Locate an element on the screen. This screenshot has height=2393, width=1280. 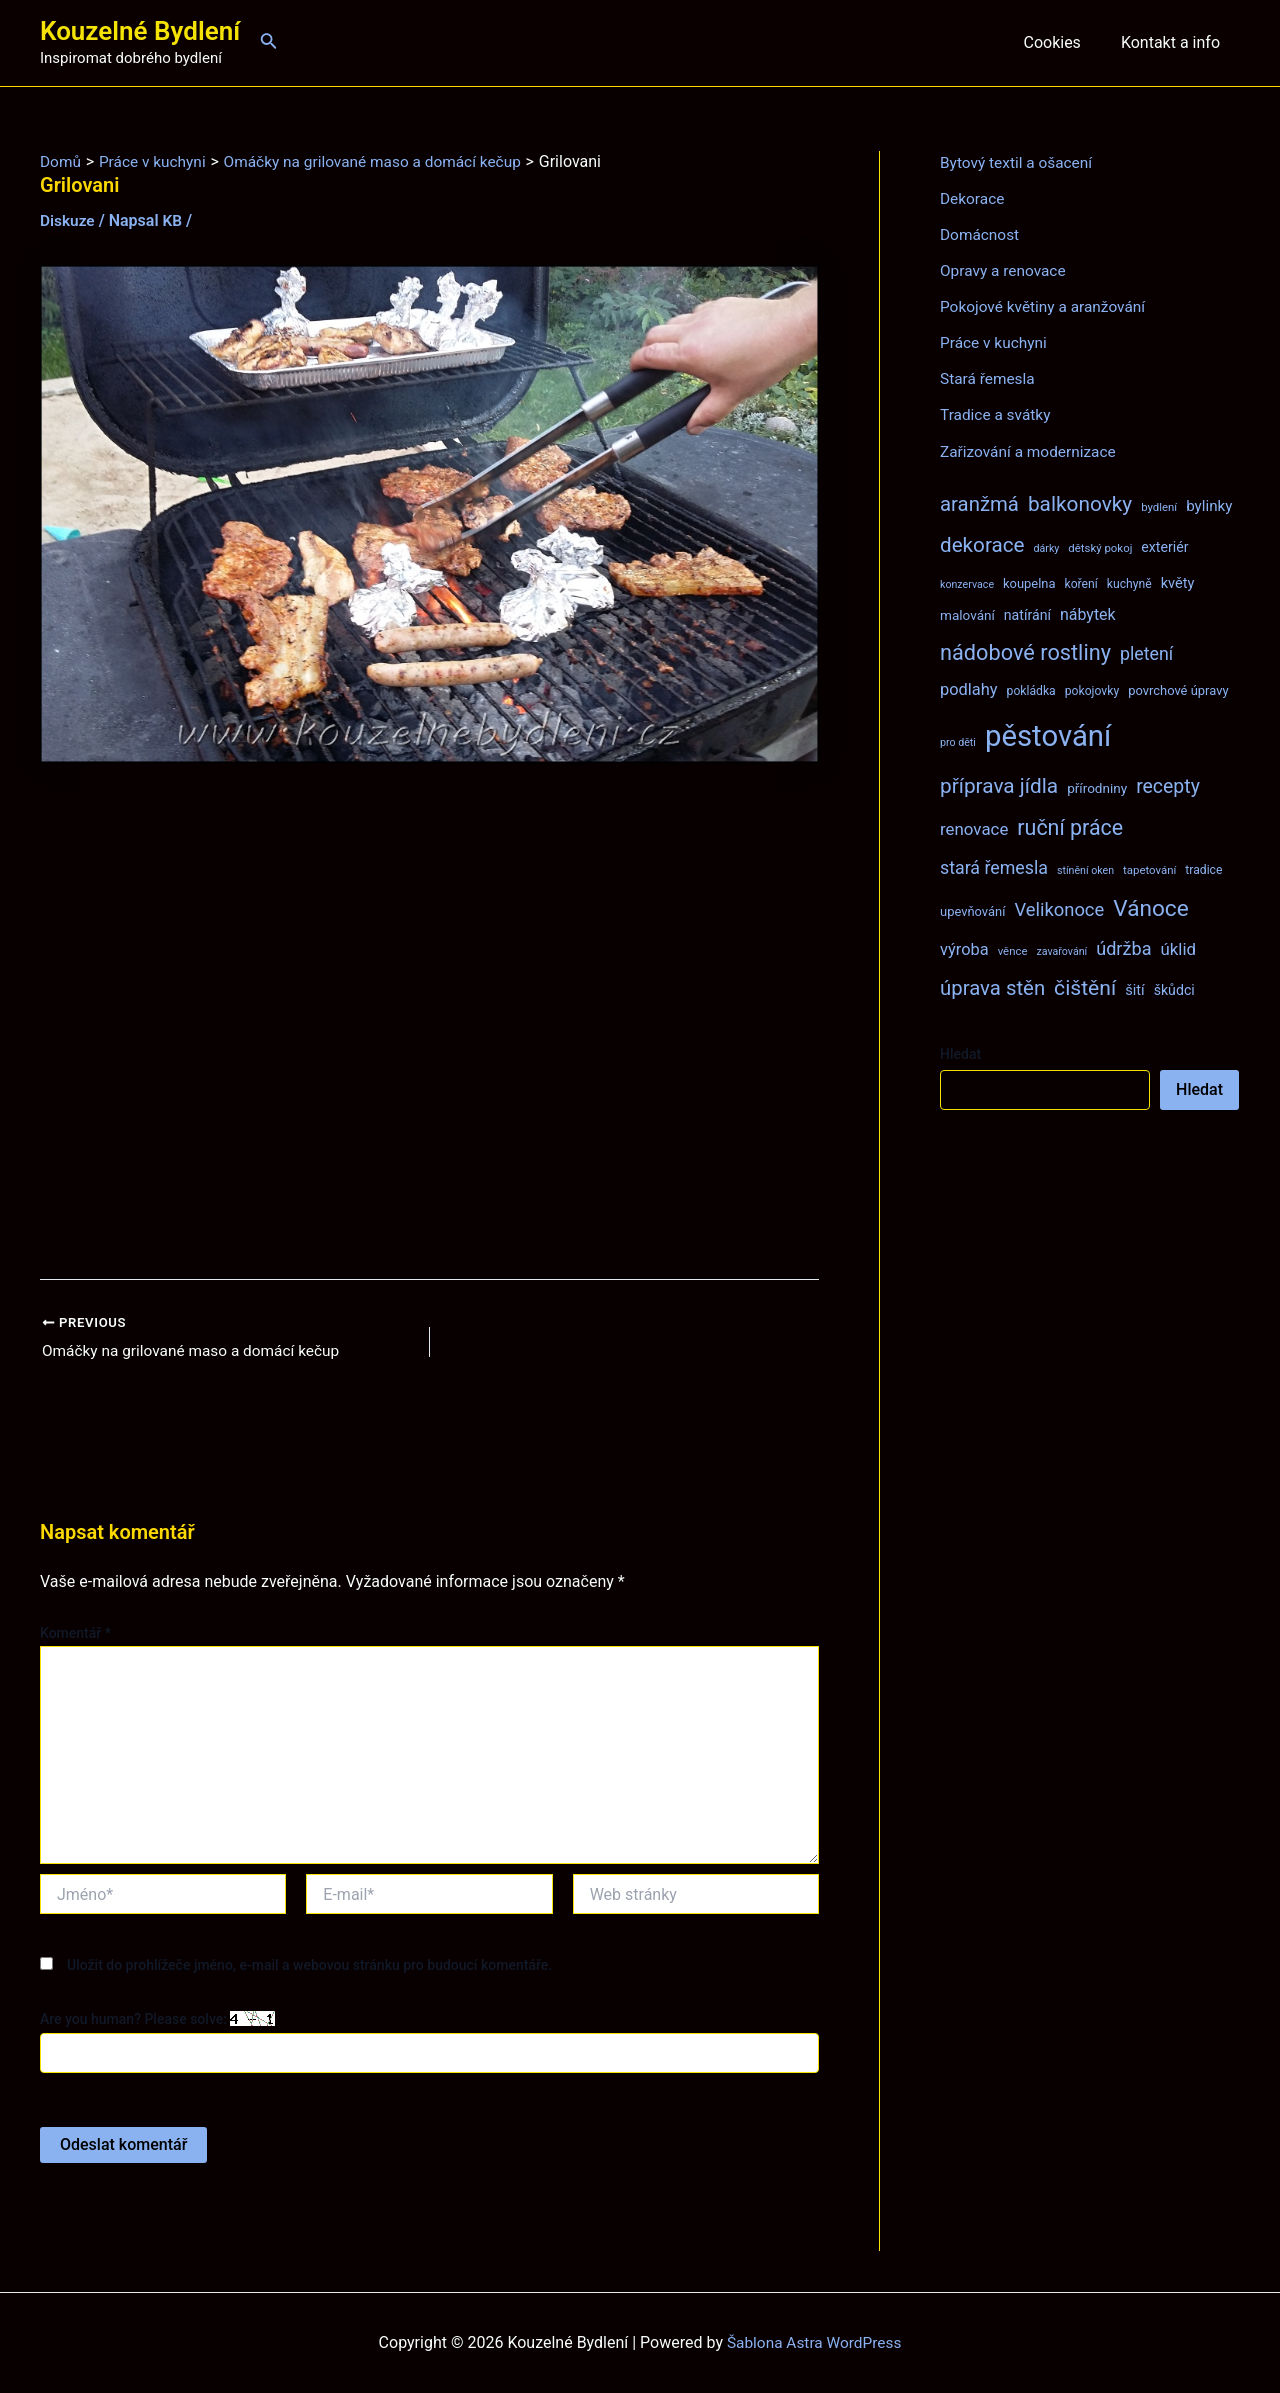
pokládka [pokládka (8 položek)] is located at coordinates (1031, 690).